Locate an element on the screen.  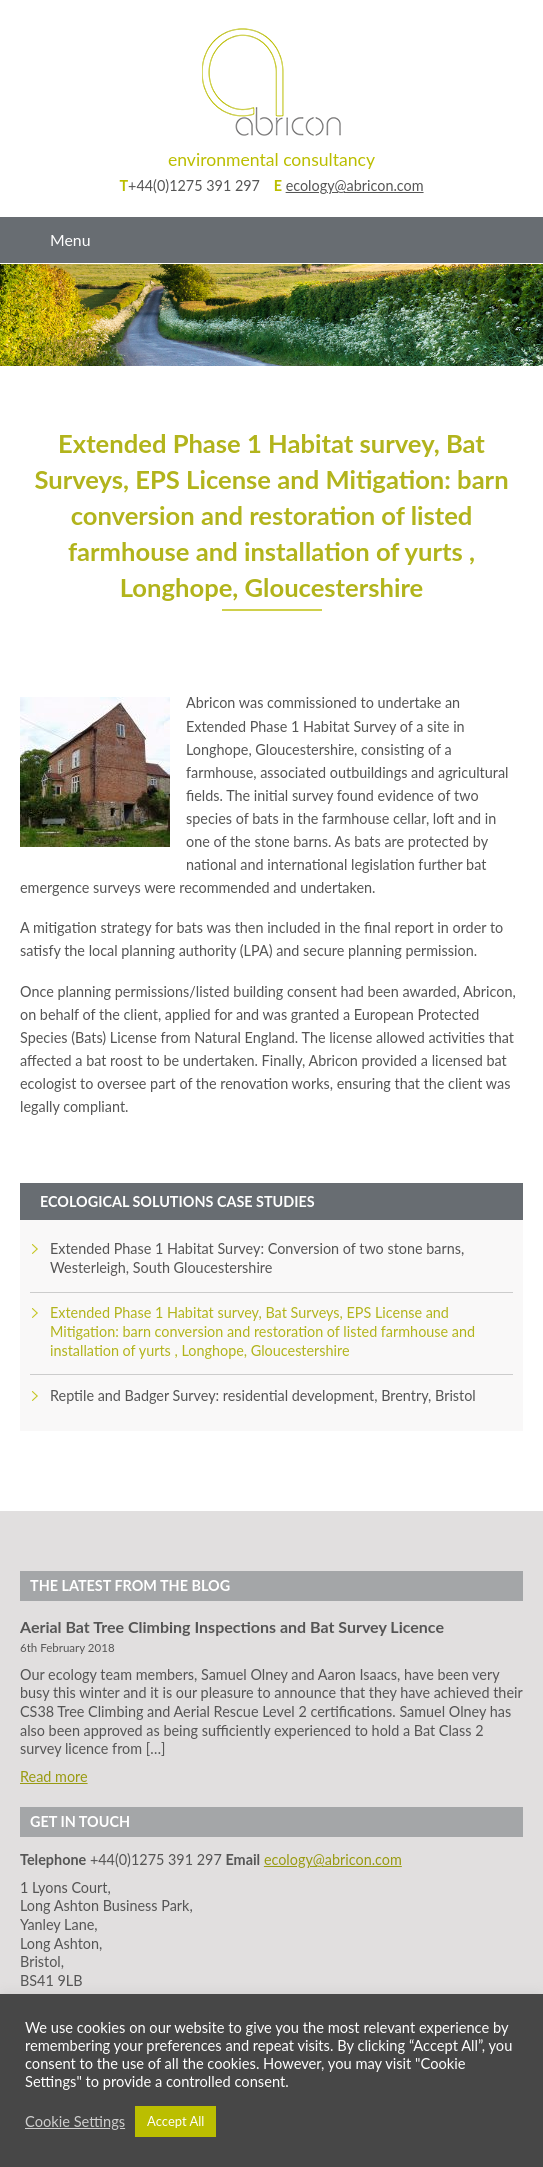
ecology@abricon.com is located at coordinates (355, 185).